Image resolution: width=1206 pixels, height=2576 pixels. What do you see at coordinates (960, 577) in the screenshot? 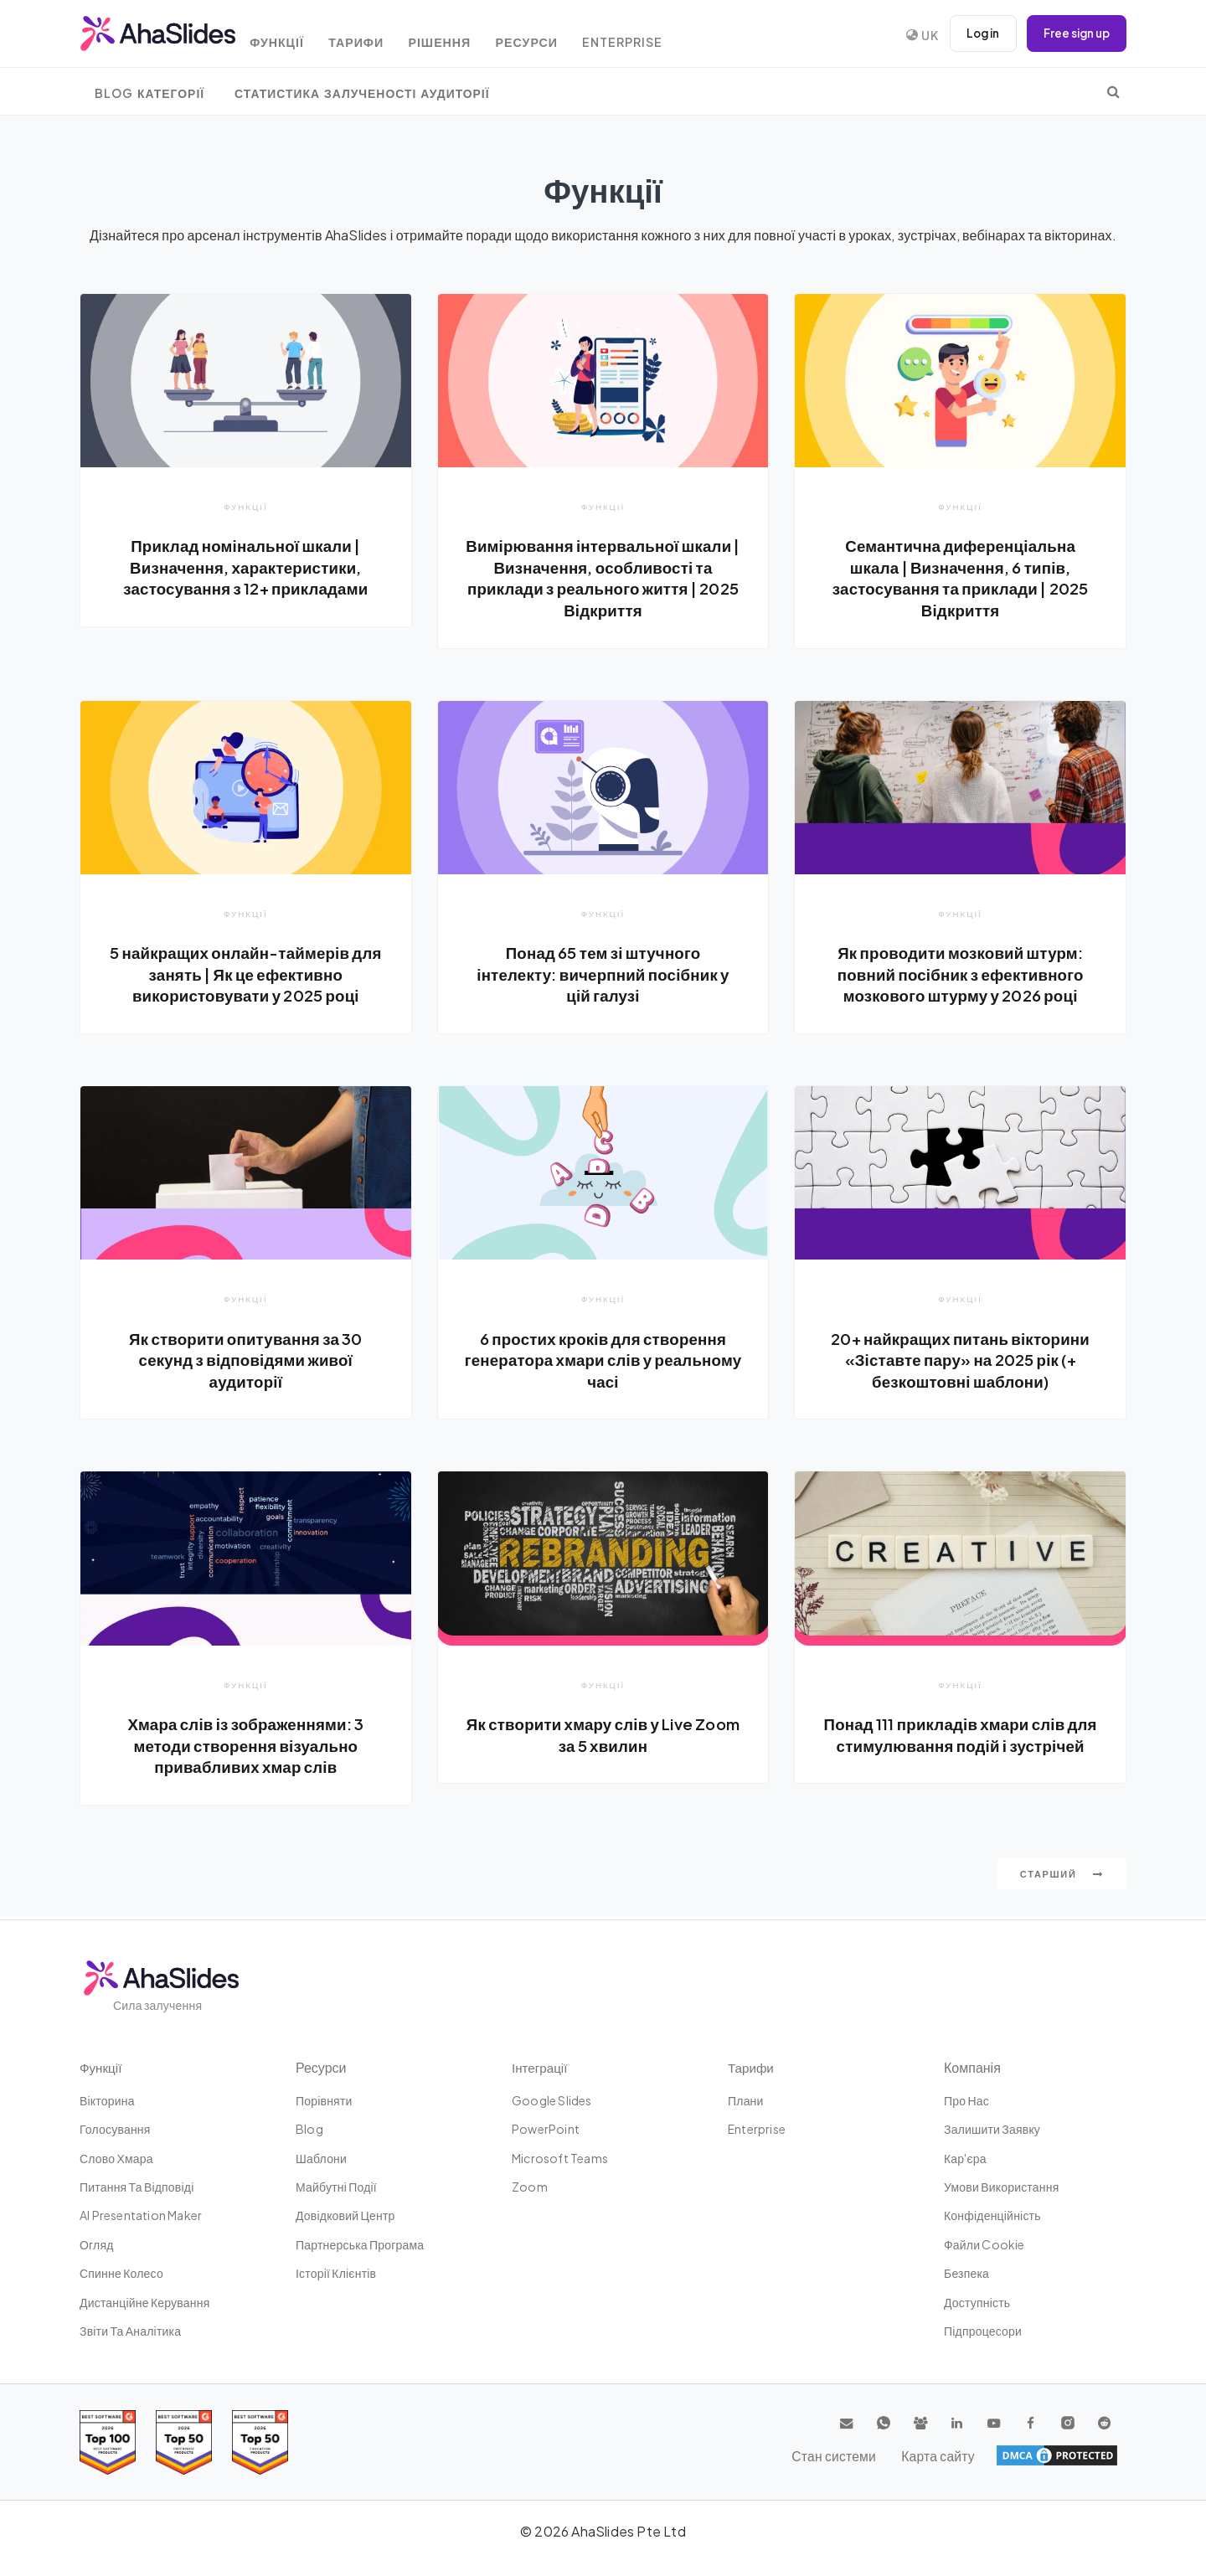
I see `Семантична диференціальна шкала | Визначення, 6 типів, застосування та приклади | 2025 Відкриття` at bounding box center [960, 577].